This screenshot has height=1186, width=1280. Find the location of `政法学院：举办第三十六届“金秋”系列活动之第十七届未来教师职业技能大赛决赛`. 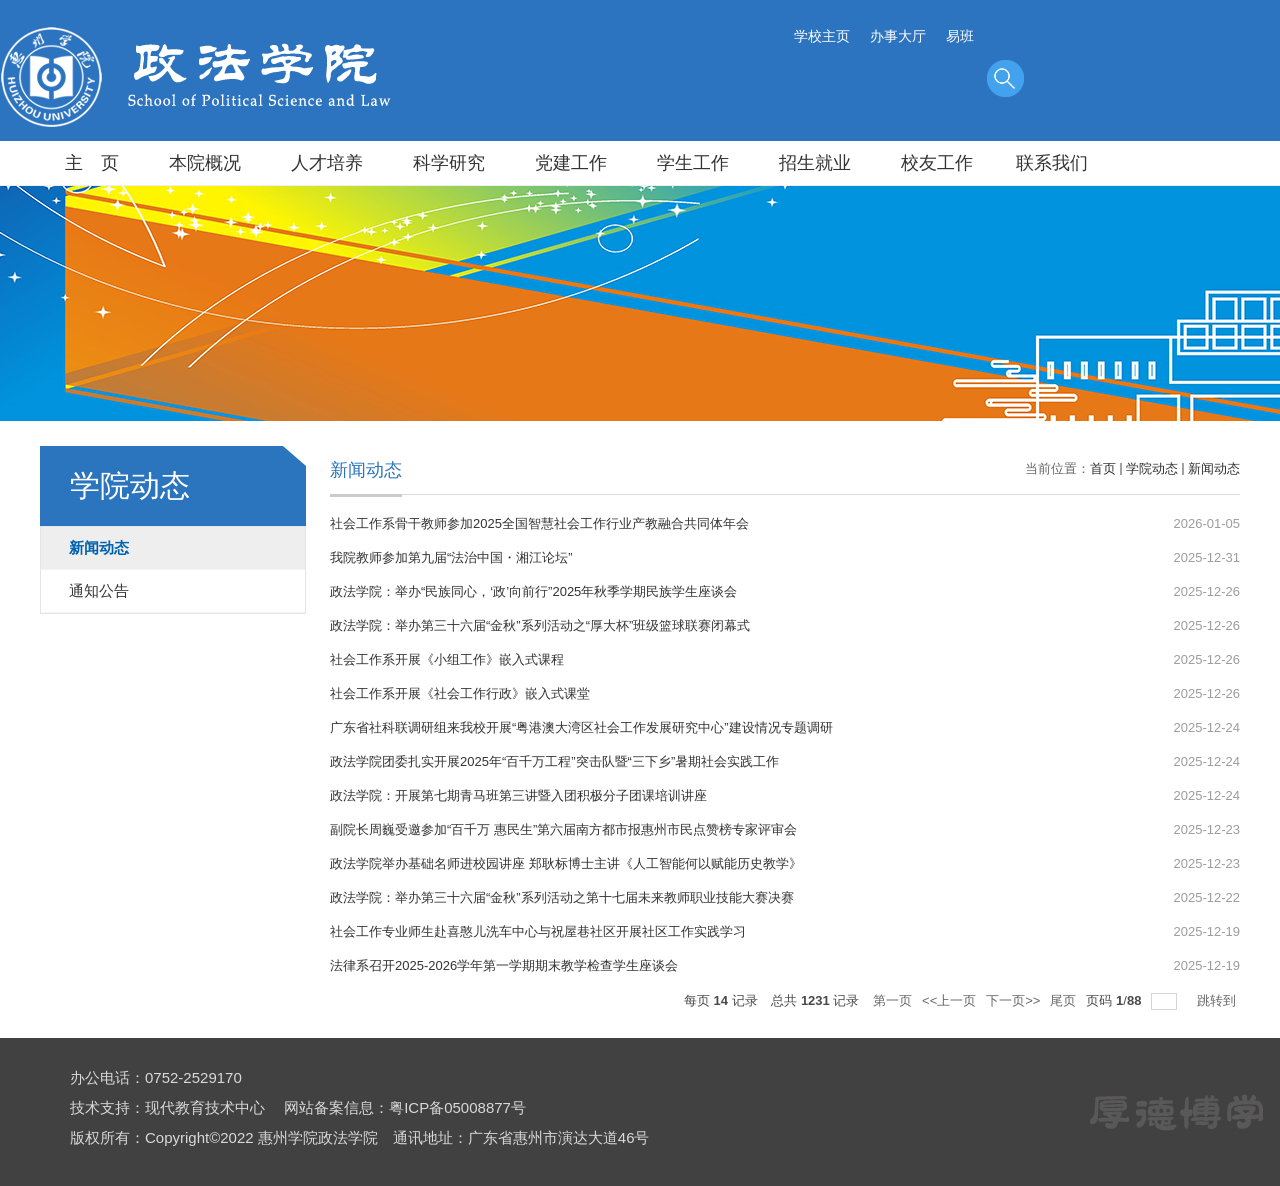

政法学院：举办第三十六届“金秋”系列活动之第十七届未来教师职业技能大赛决赛 is located at coordinates (562, 897).